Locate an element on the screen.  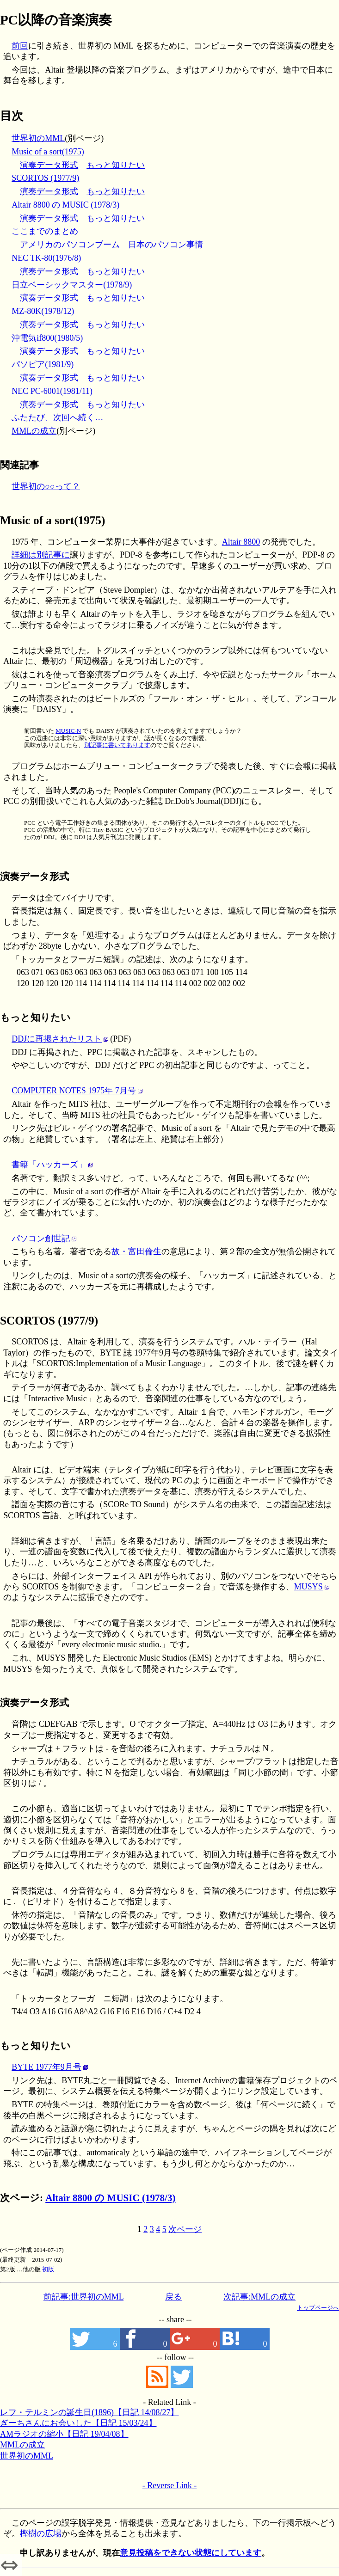
パソコン創世記 is located at coordinates (41, 1238).